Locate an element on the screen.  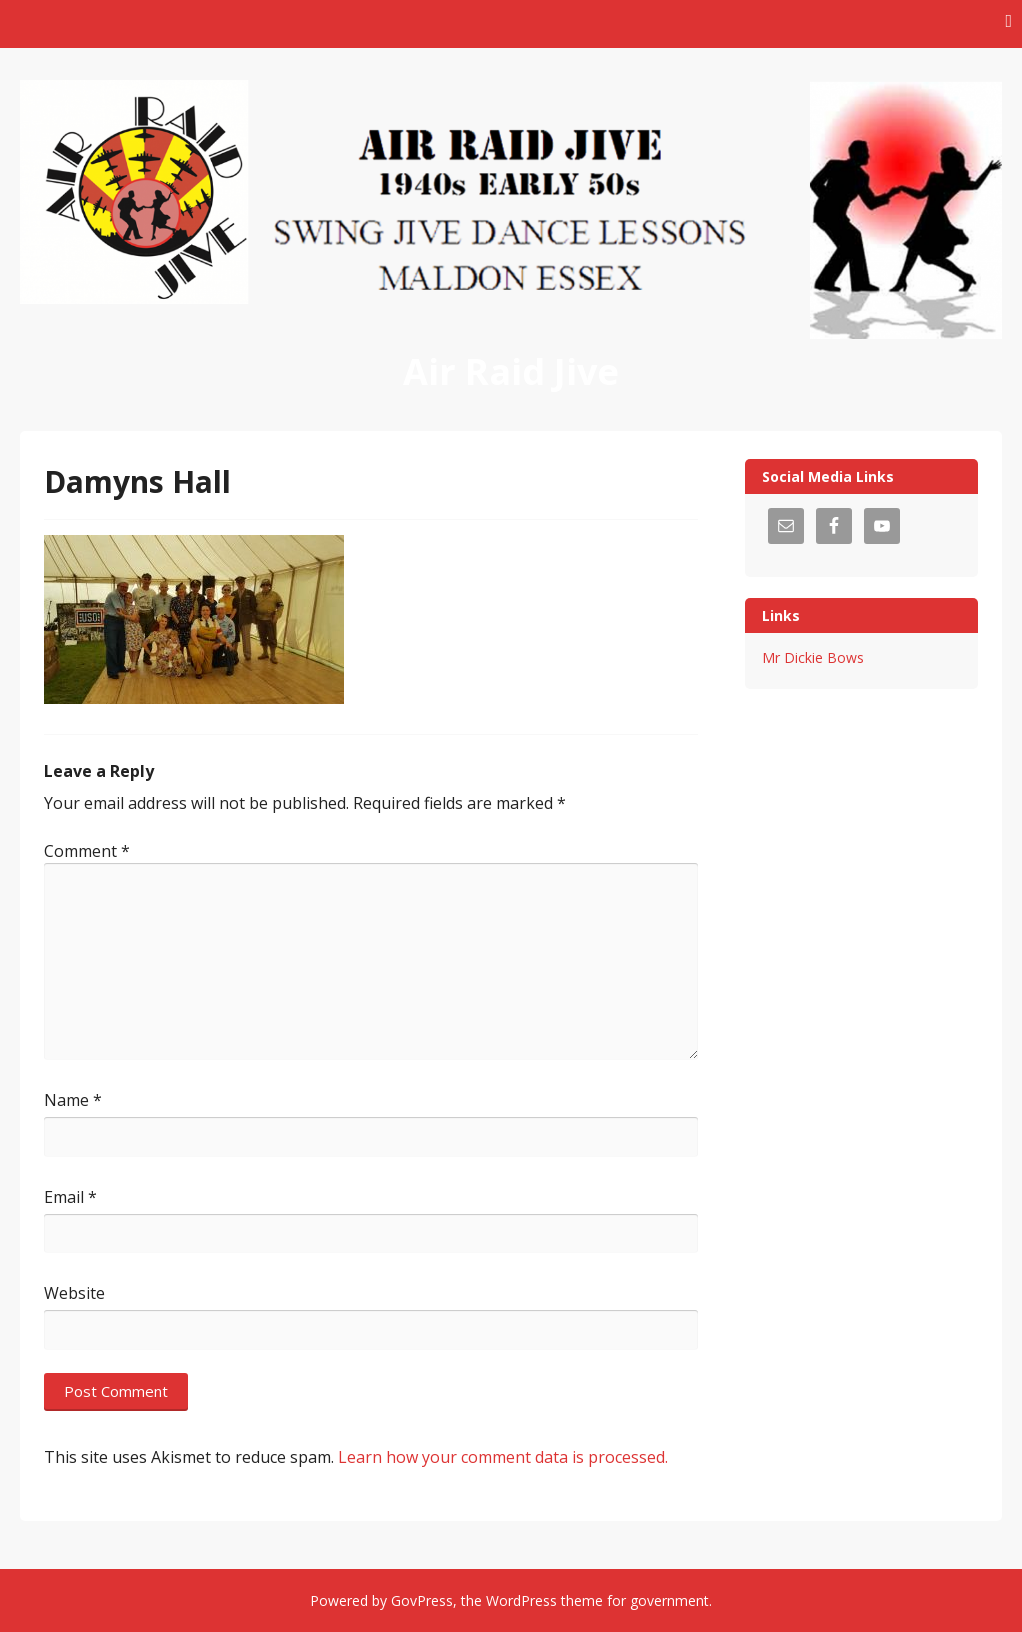
Learn how your comment data is processed. is located at coordinates (503, 1457).